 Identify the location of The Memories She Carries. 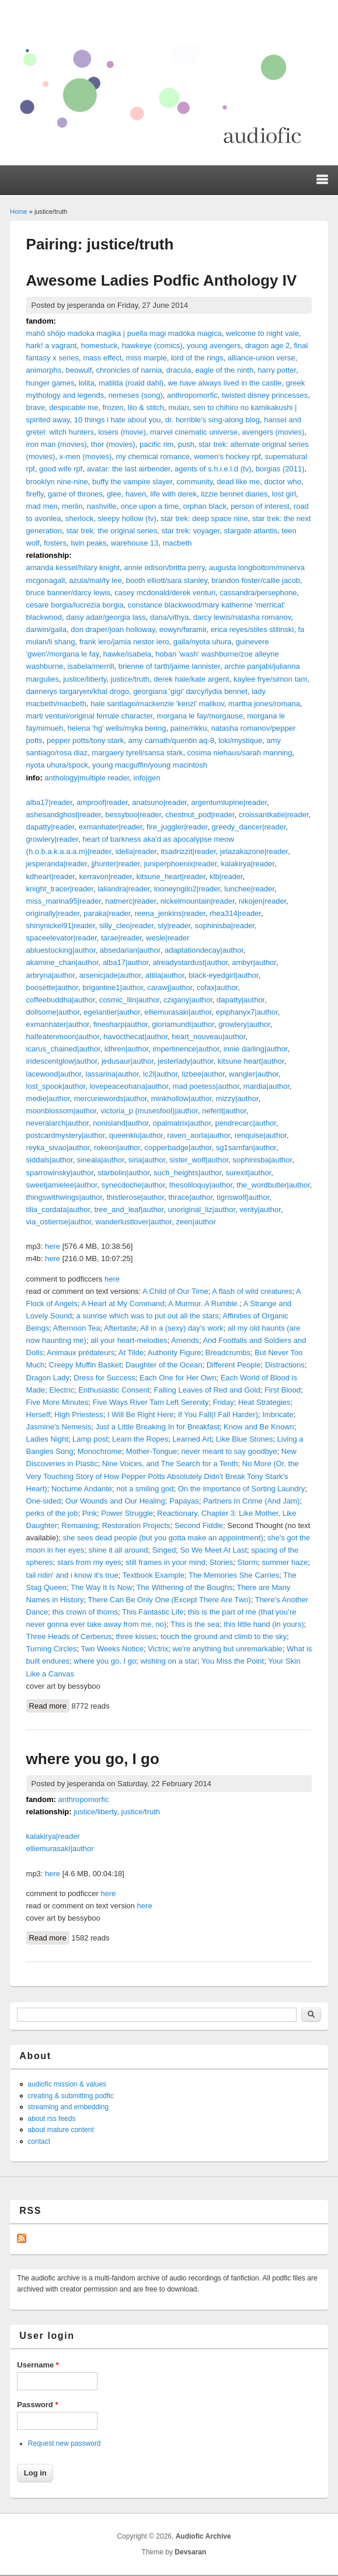
(234, 1575).